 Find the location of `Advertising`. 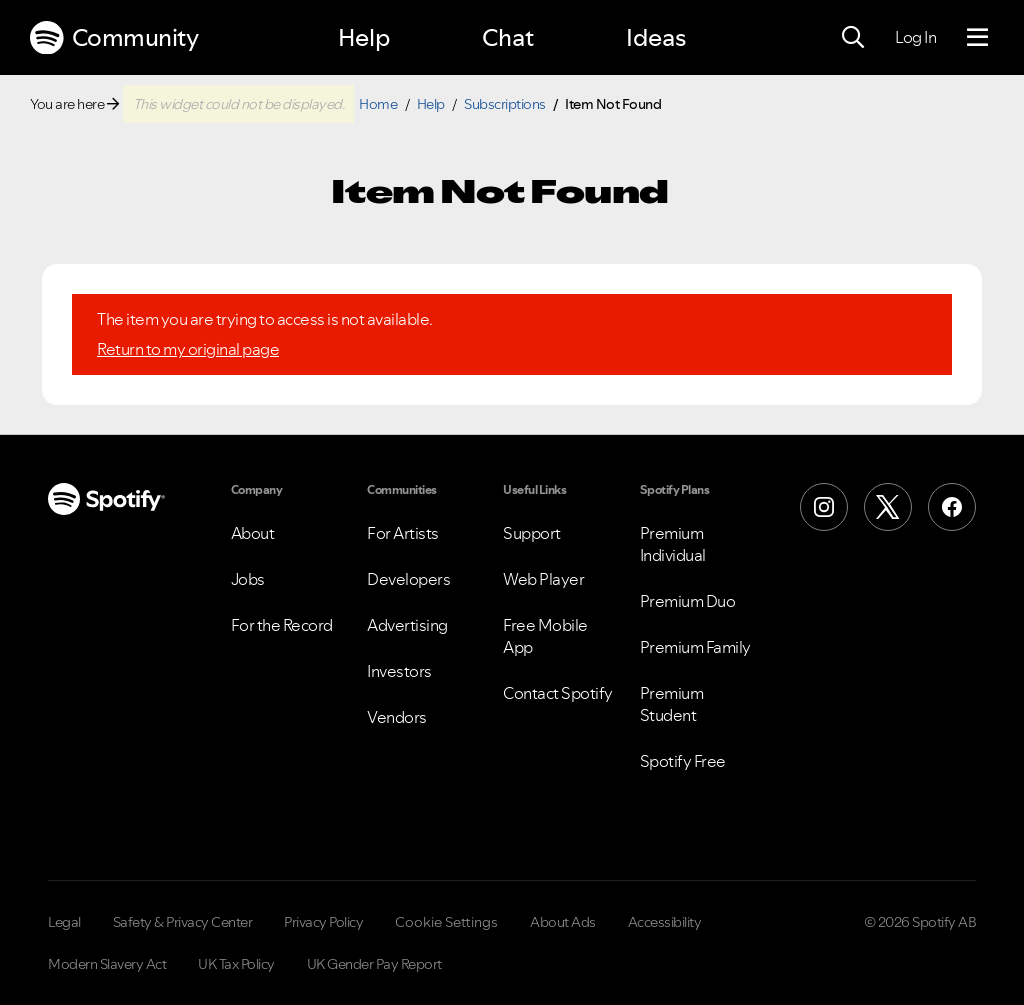

Advertising is located at coordinates (407, 625).